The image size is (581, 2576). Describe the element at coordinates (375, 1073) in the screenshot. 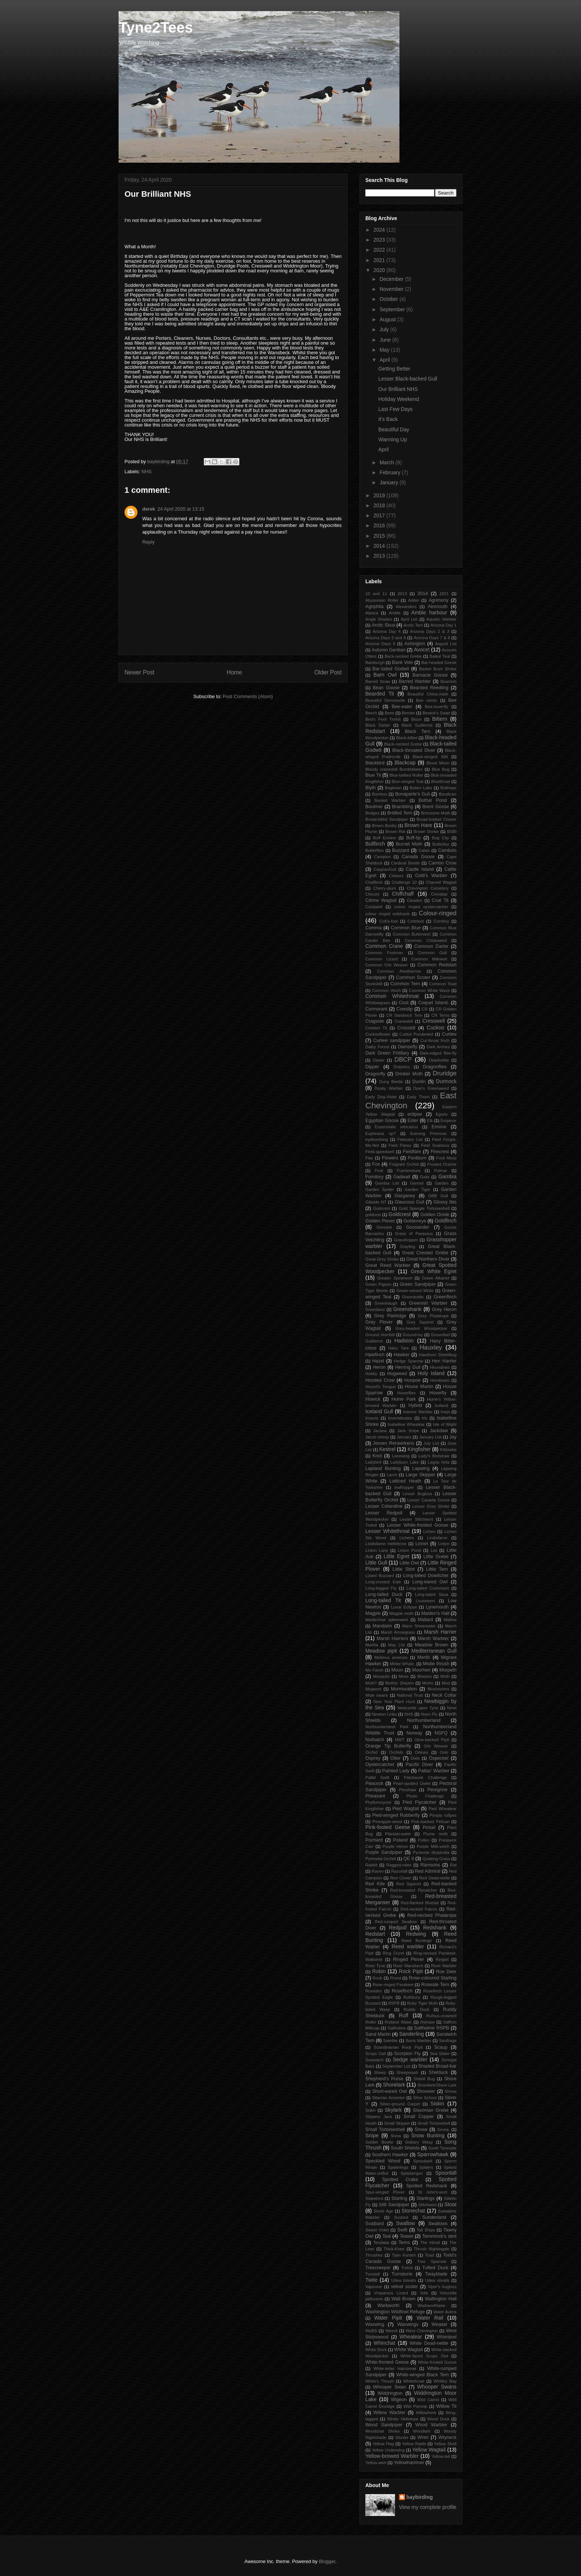

I see `Dragonfly` at that location.